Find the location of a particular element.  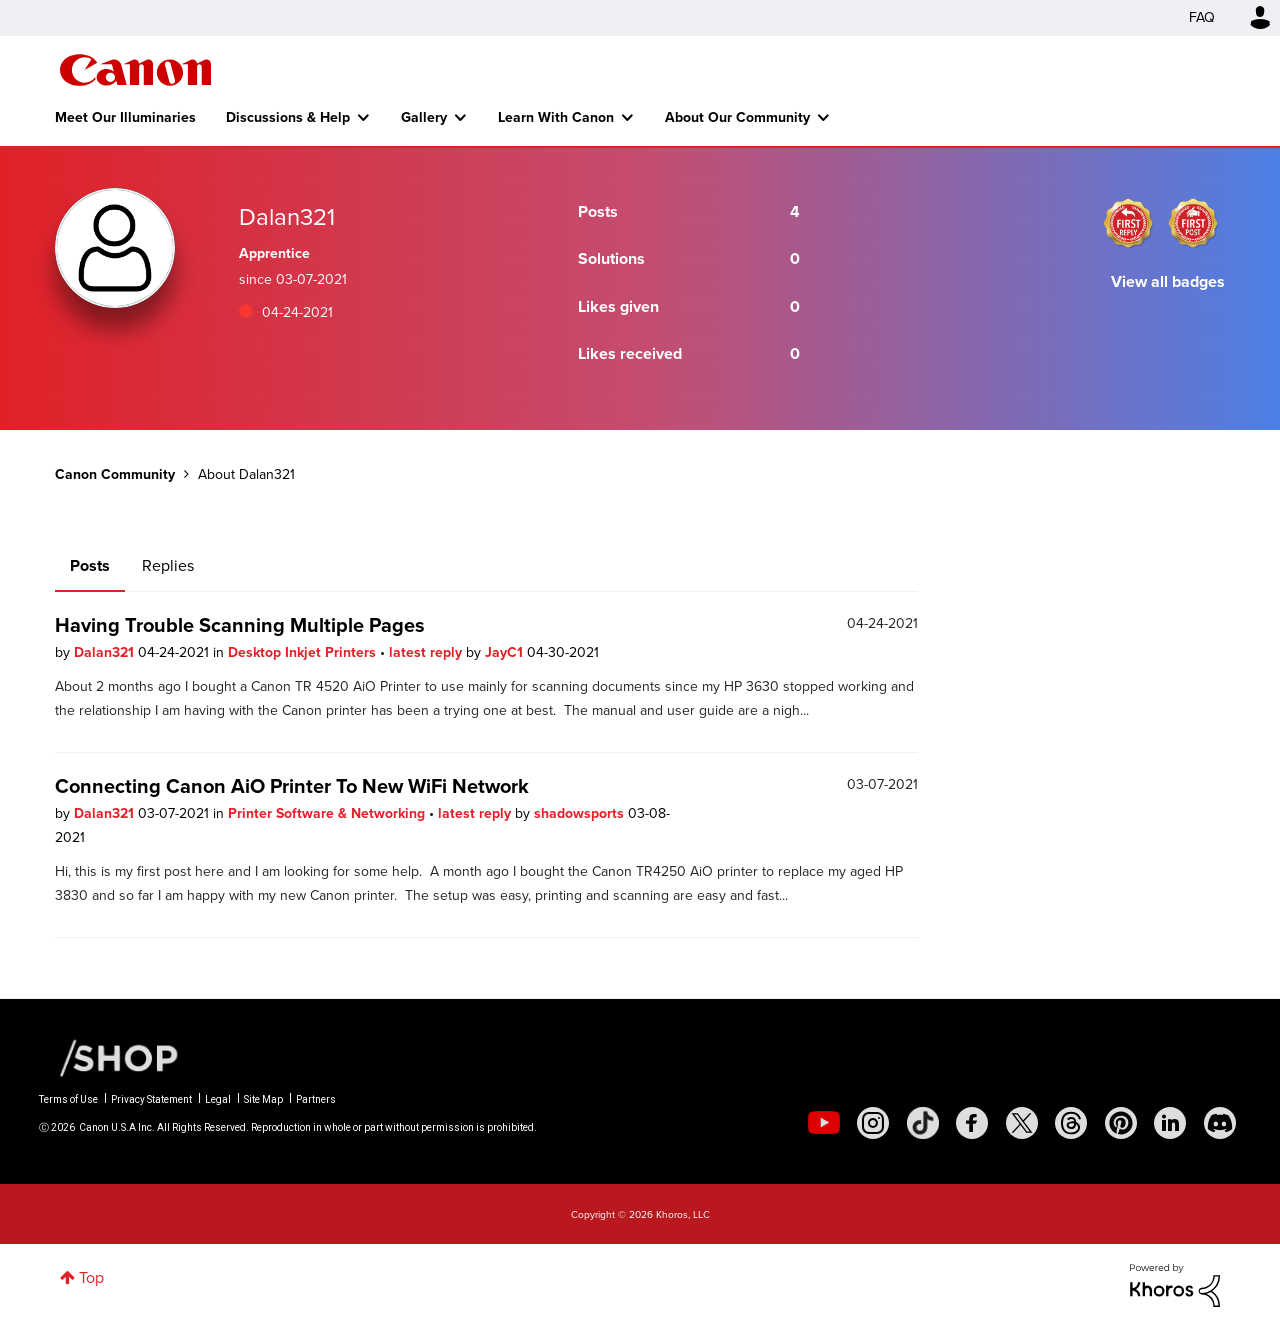

Gallery is located at coordinates (424, 117).